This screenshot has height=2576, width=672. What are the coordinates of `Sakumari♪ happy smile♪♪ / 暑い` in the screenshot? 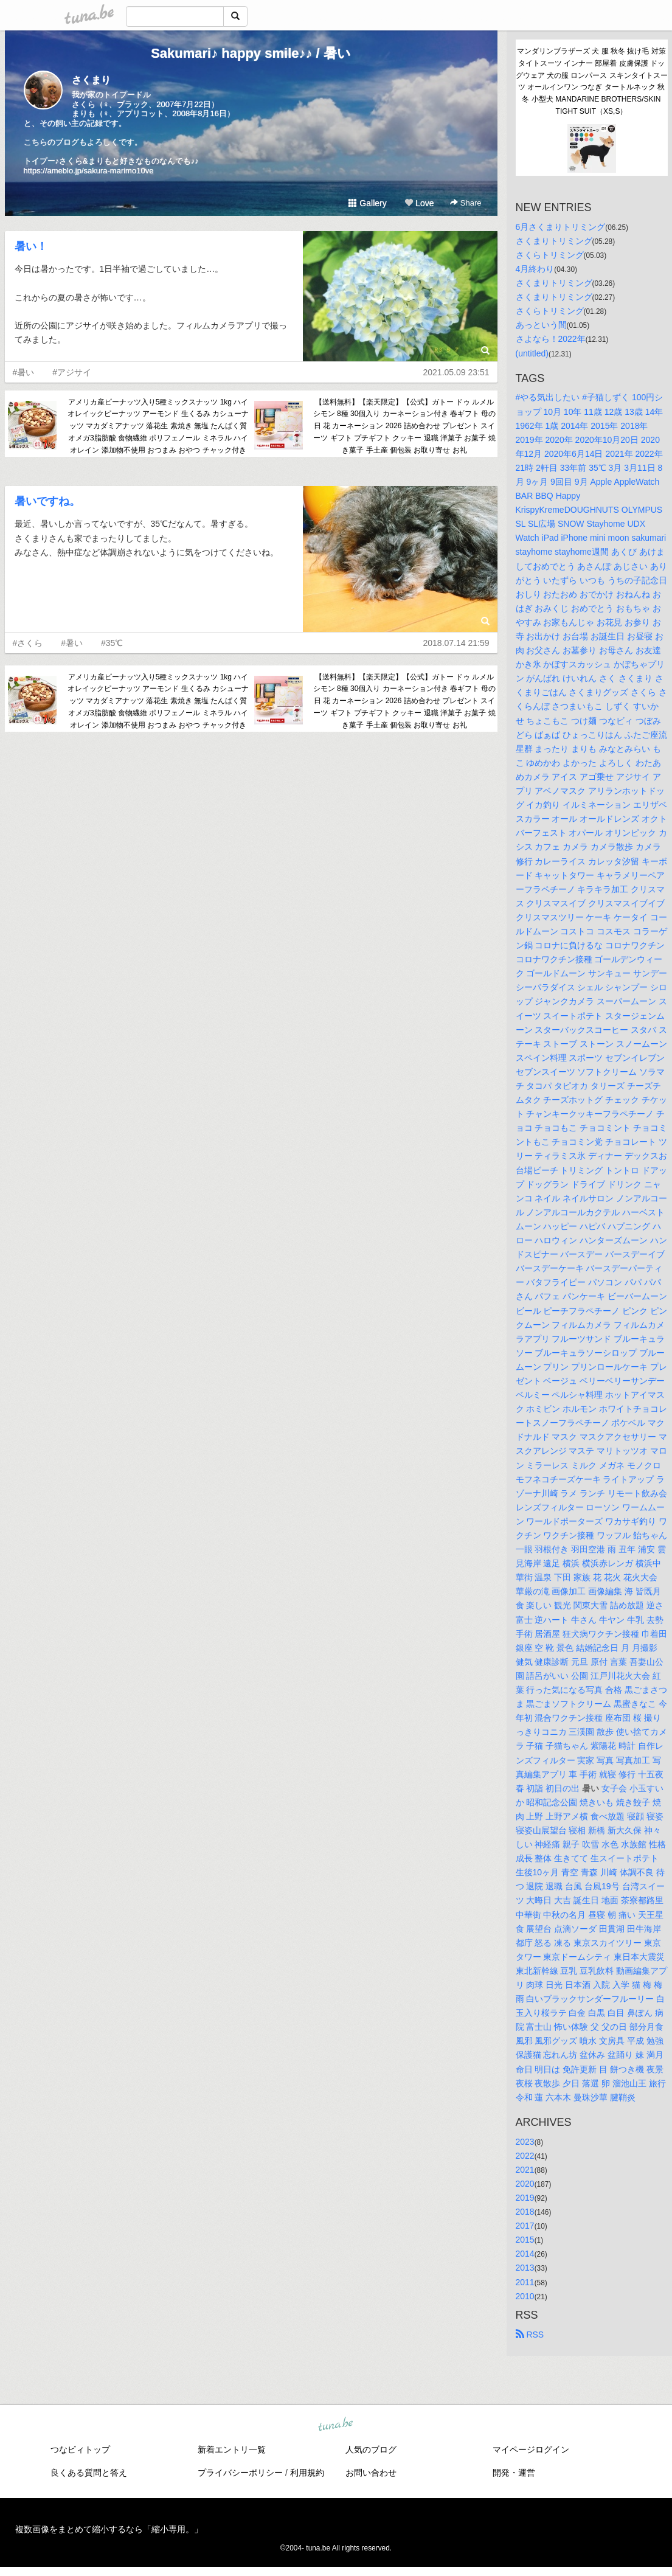 It's located at (251, 53).